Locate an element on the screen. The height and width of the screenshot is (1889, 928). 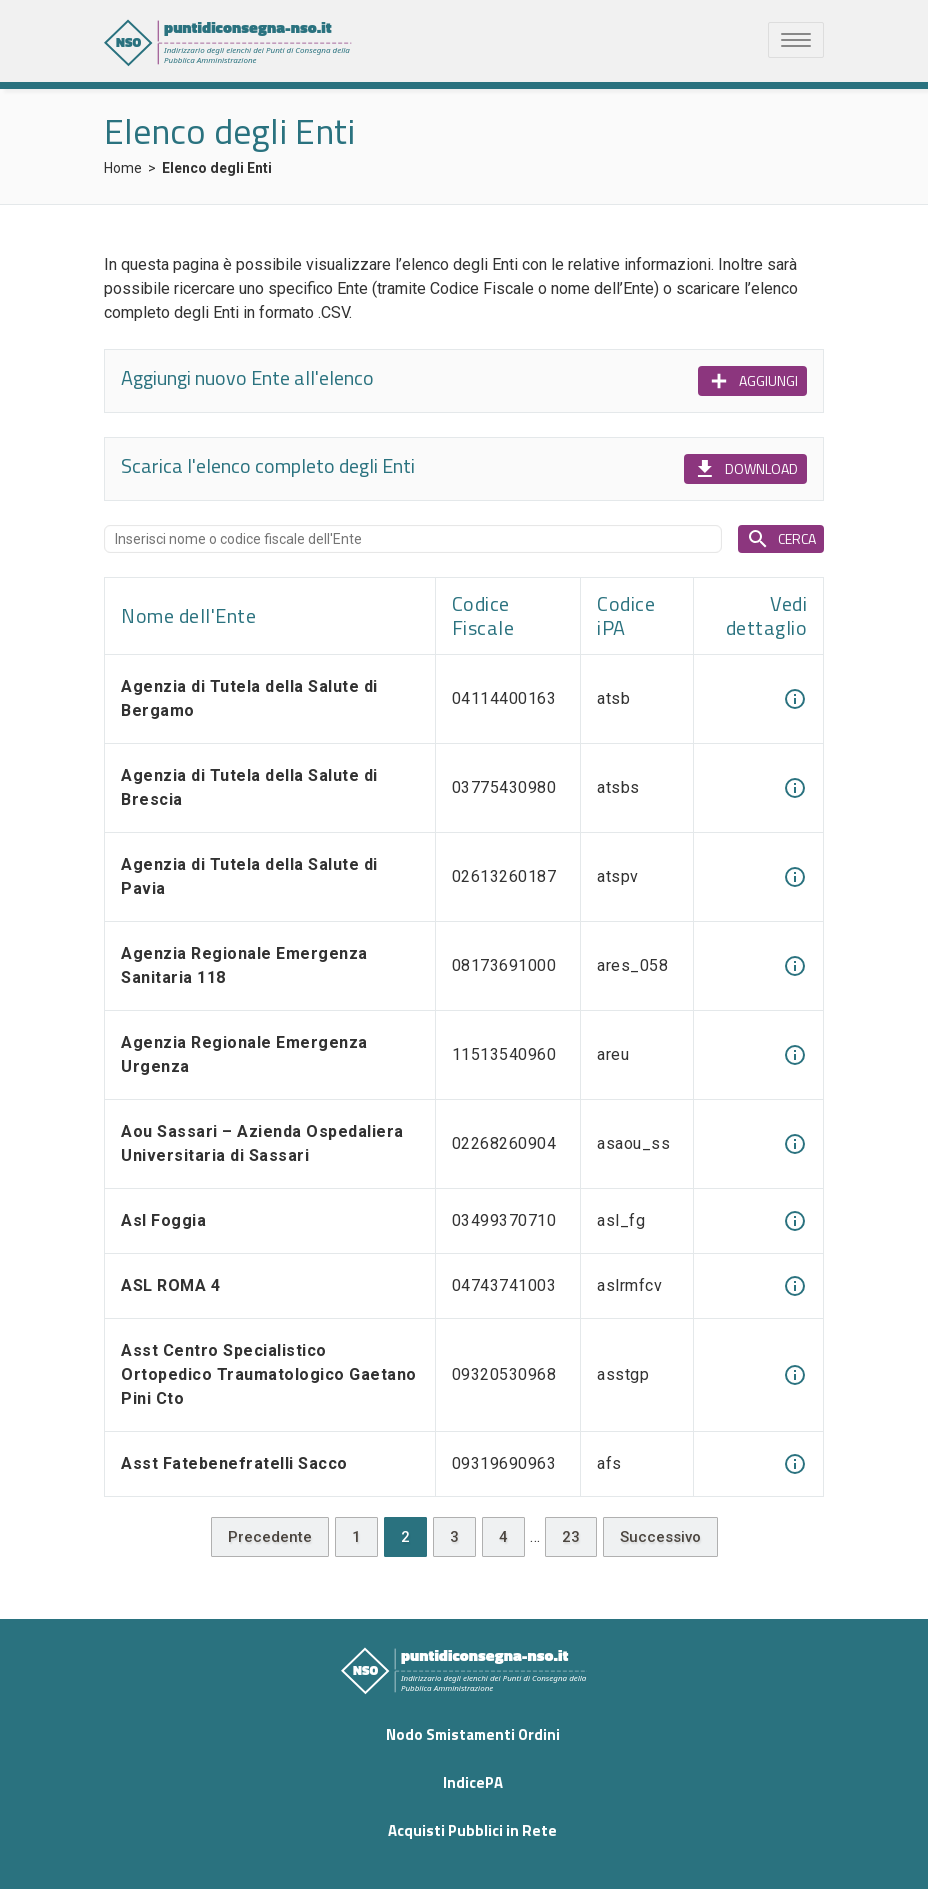
23 is located at coordinates (571, 1537).